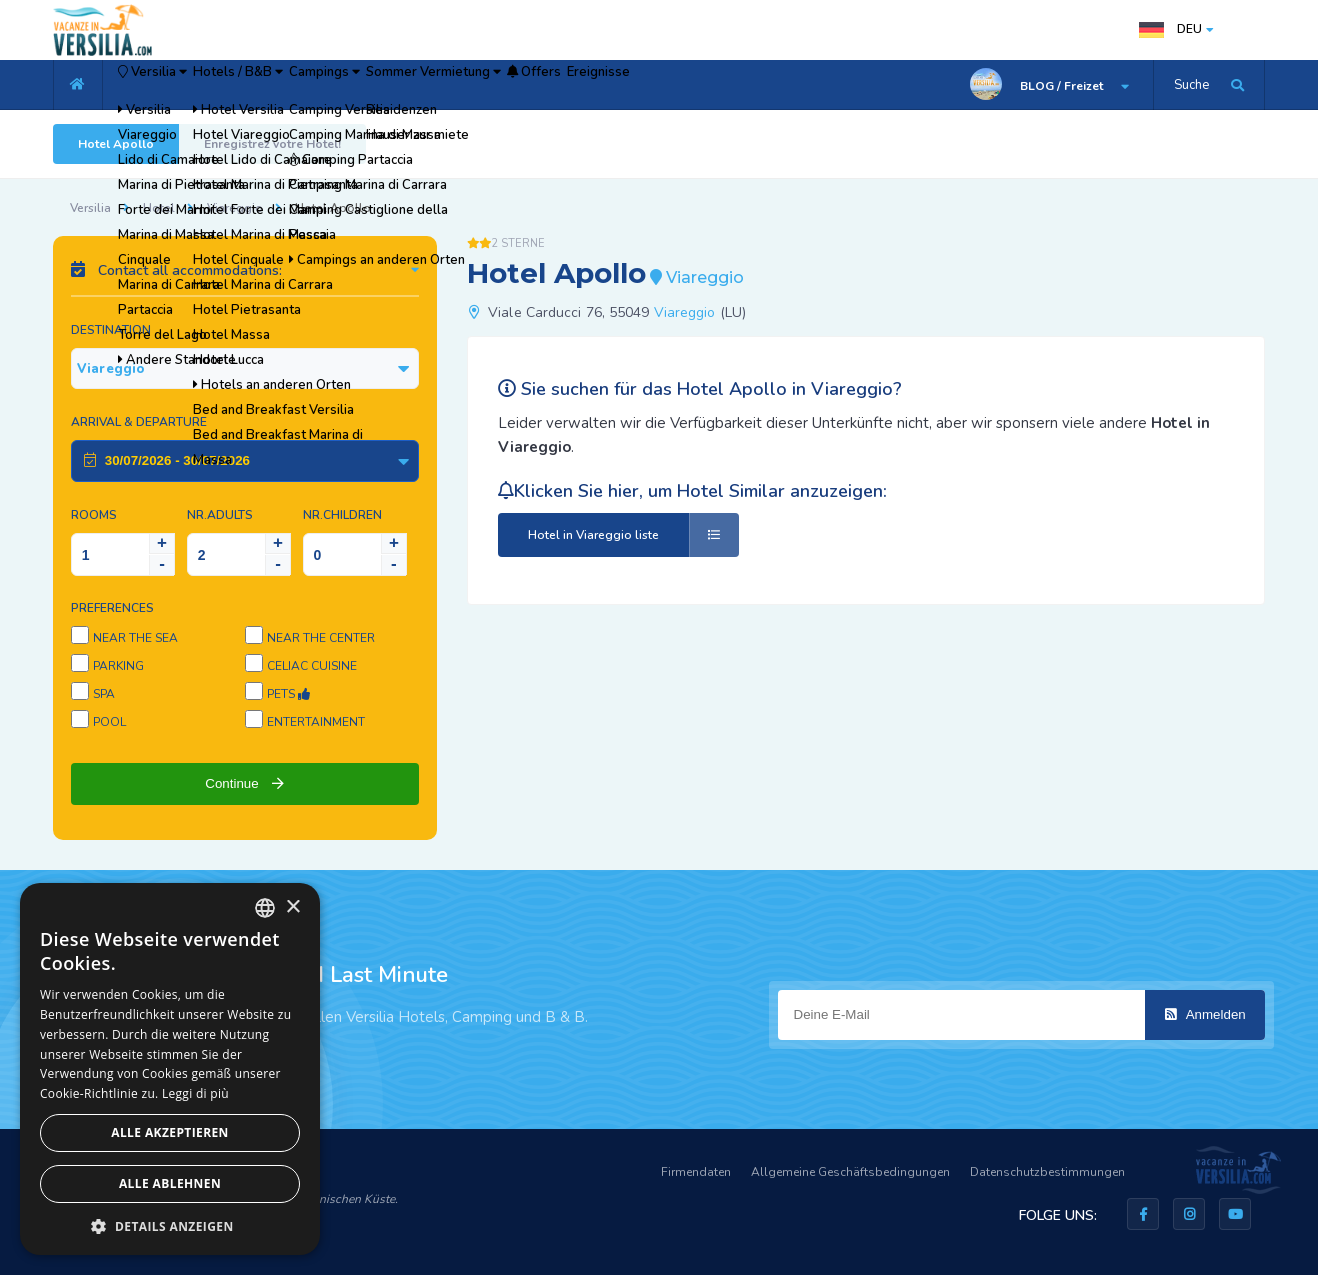 The width and height of the screenshot is (1318, 1275). What do you see at coordinates (170, 1183) in the screenshot?
I see `Alle ablehnen [button]` at bounding box center [170, 1183].